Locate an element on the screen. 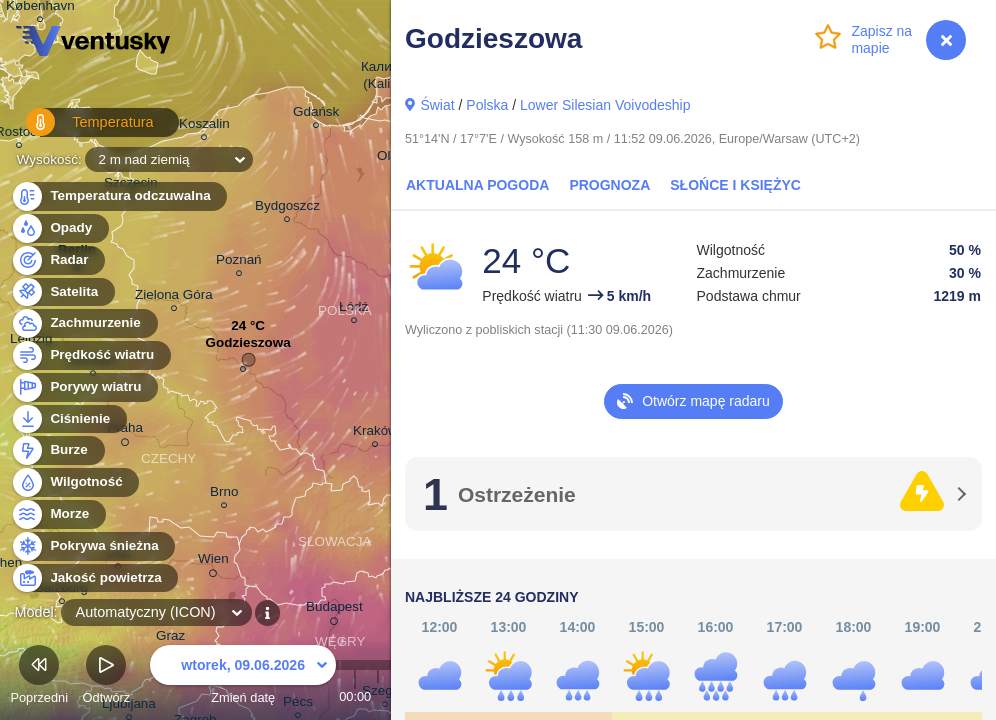 The width and height of the screenshot is (996, 720). Zachmurzenie is located at coordinates (84, 323).